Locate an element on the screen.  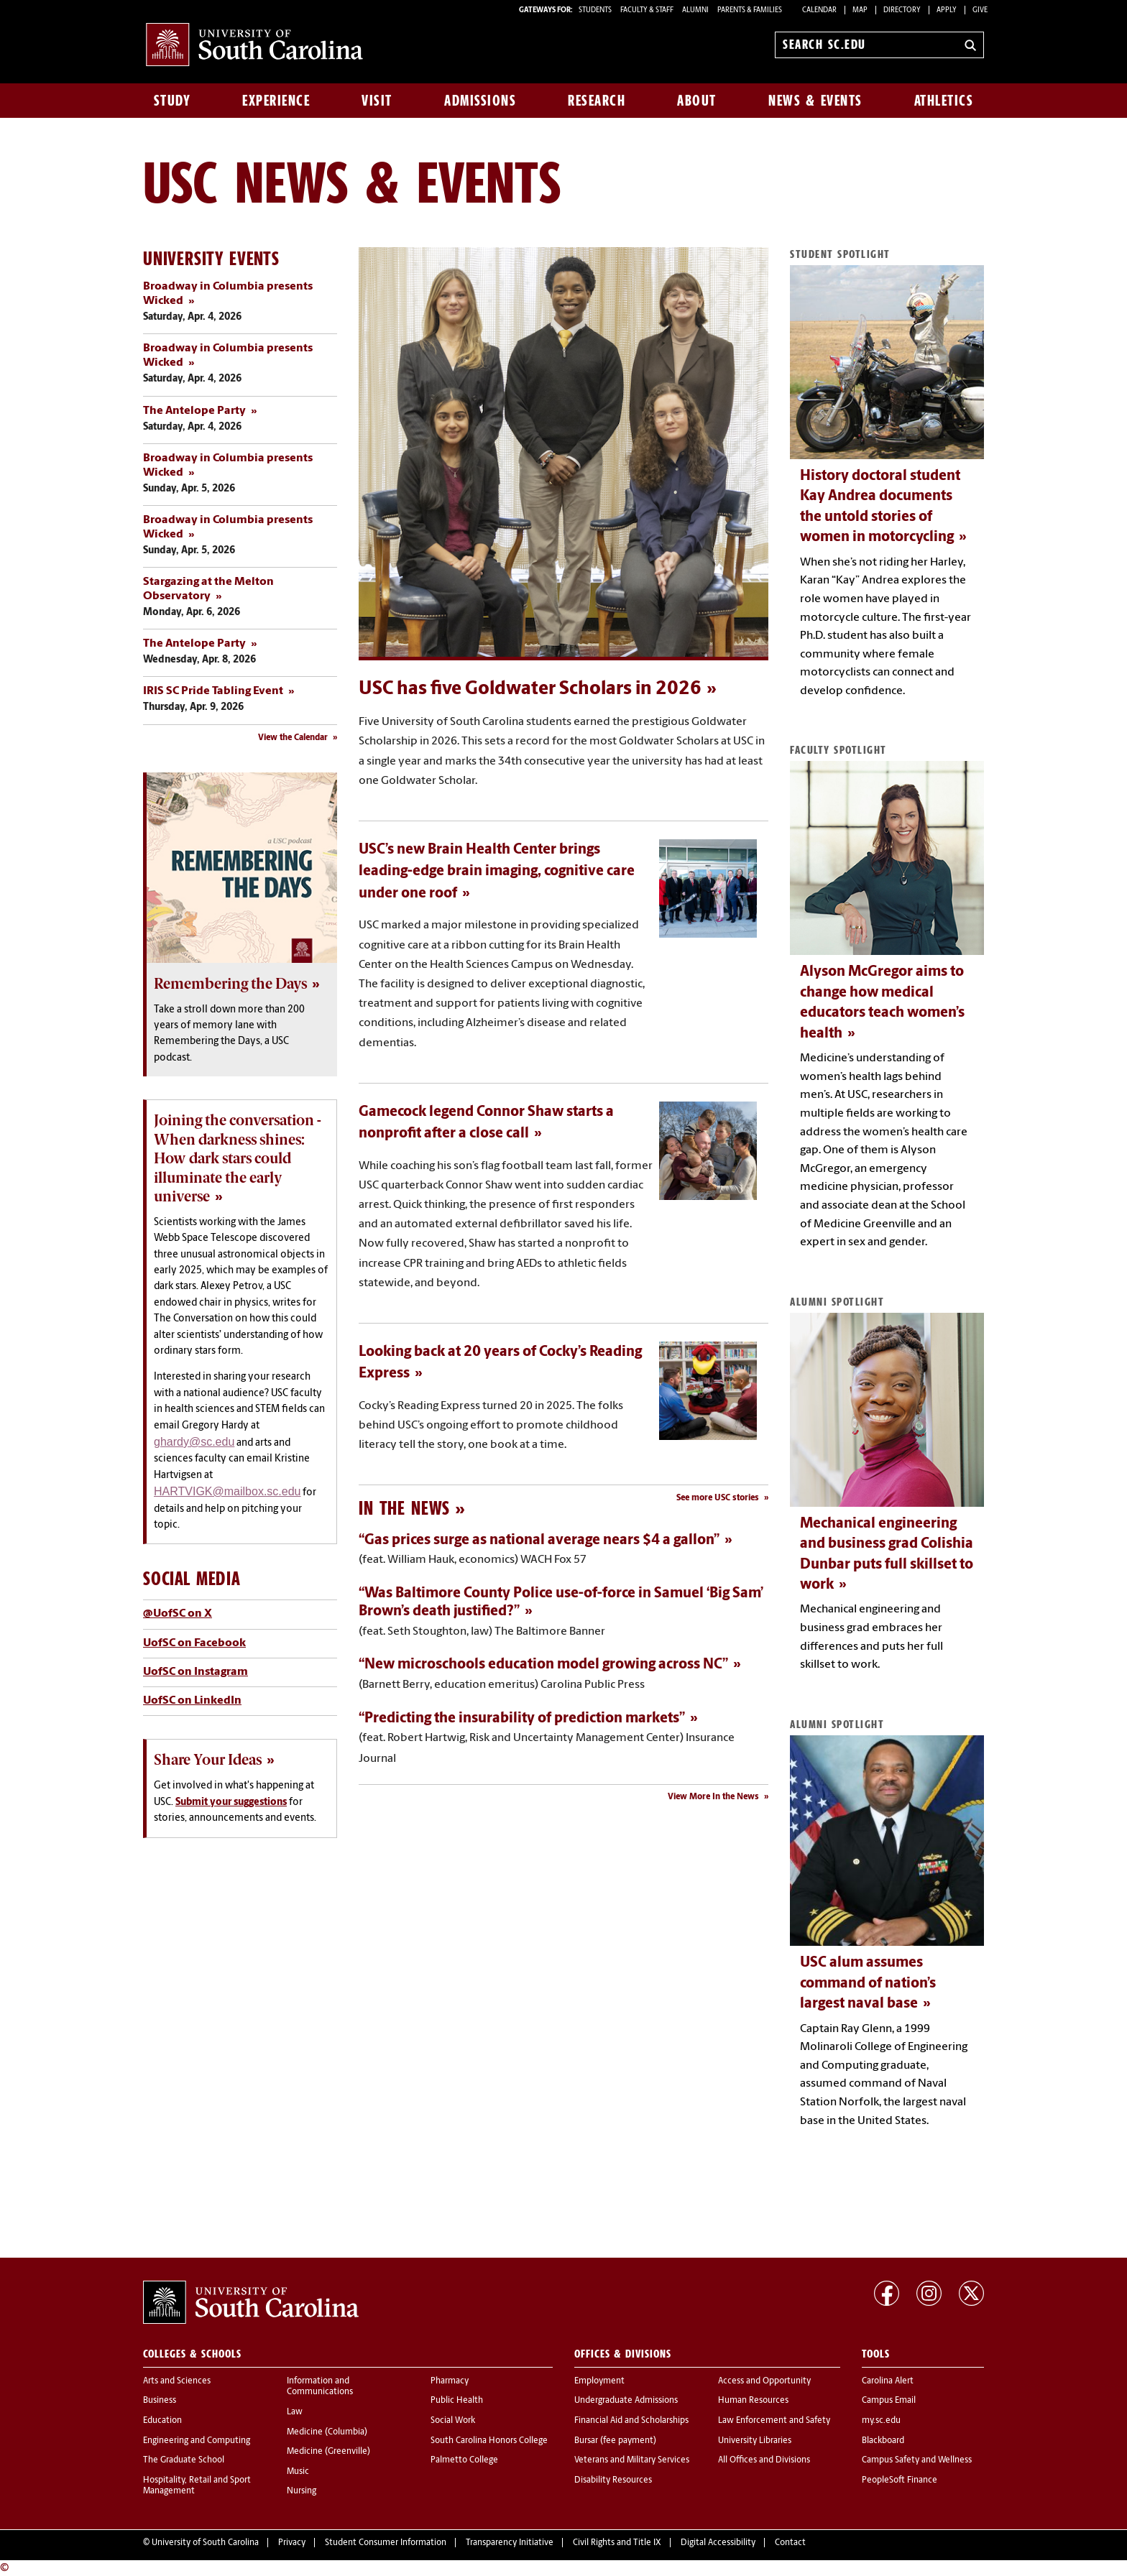
Nursing is located at coordinates (301, 2491).